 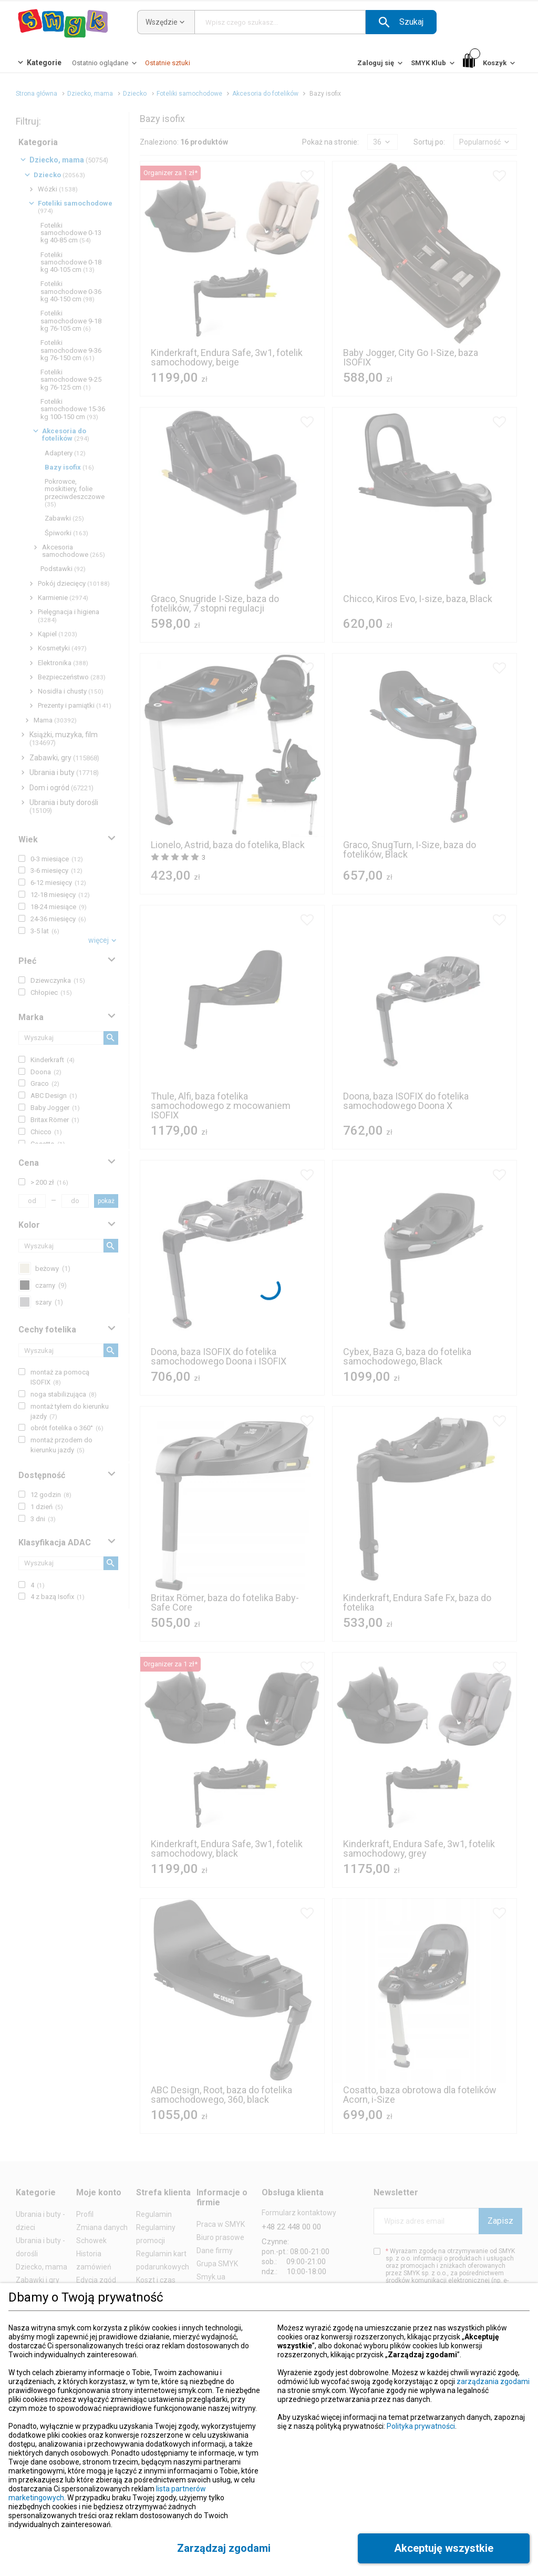 What do you see at coordinates (421, 2426) in the screenshot?
I see `Polityka prywatności` at bounding box center [421, 2426].